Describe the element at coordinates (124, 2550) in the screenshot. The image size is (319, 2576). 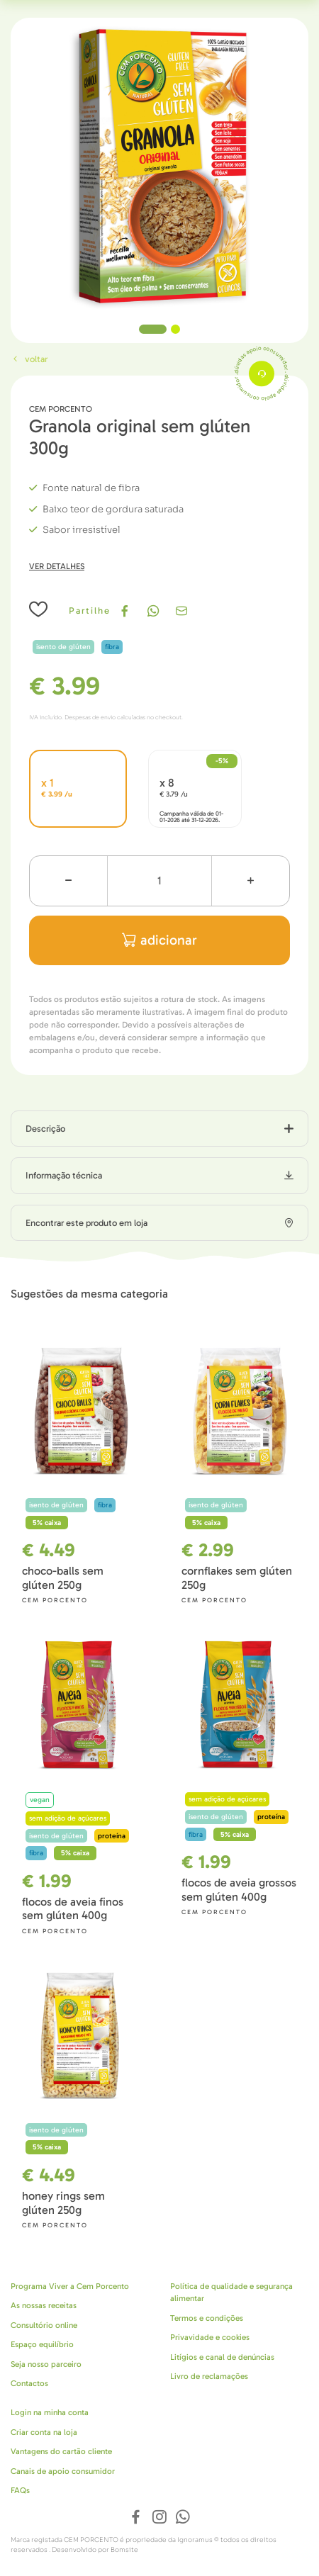
I see `Bomsite` at that location.